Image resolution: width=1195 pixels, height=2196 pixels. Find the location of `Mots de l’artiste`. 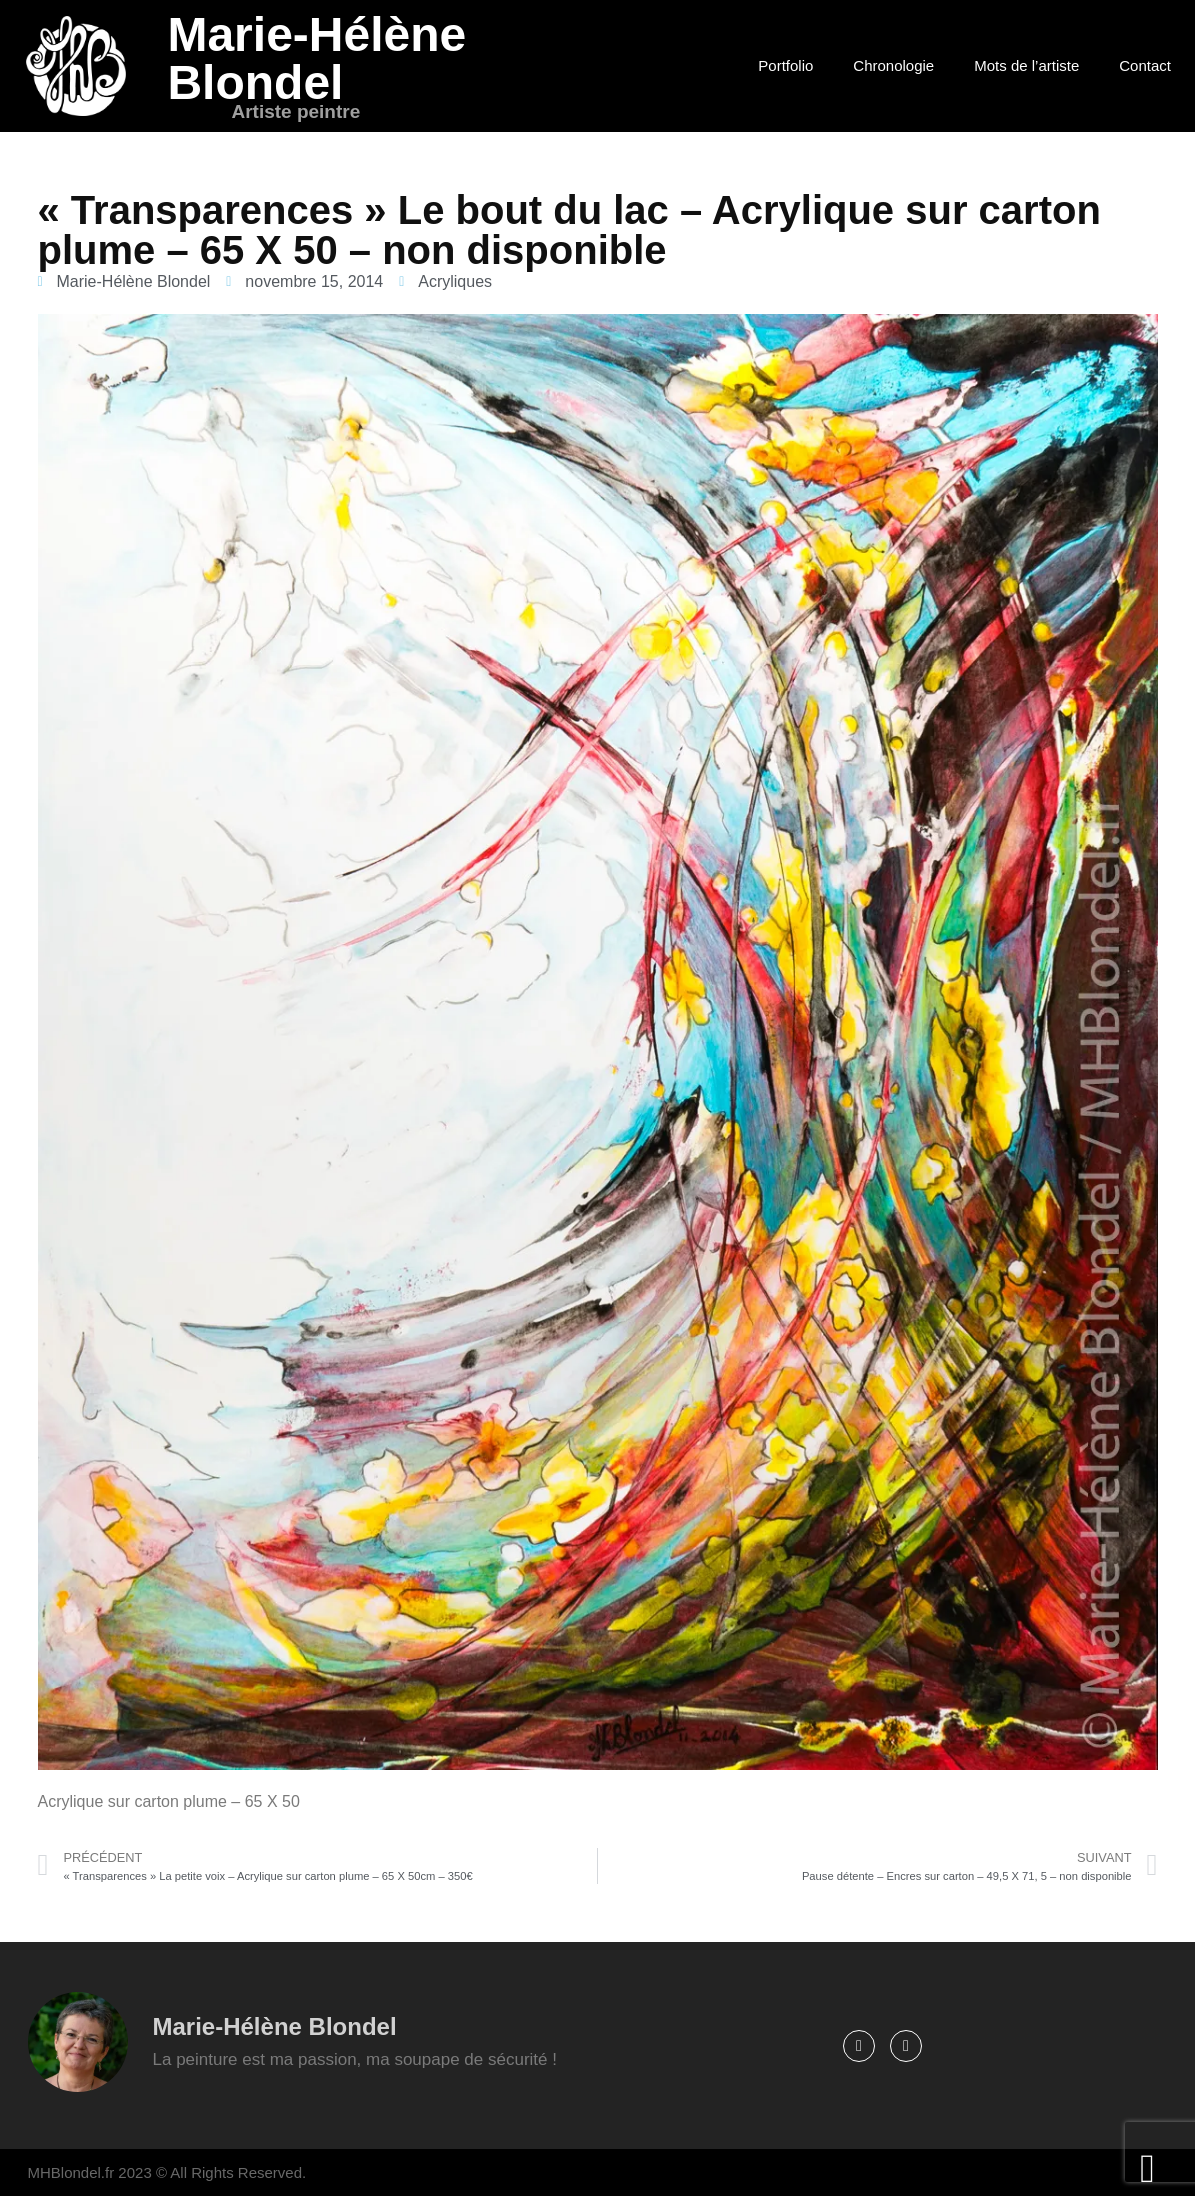

Mots de l’artiste is located at coordinates (1026, 65).